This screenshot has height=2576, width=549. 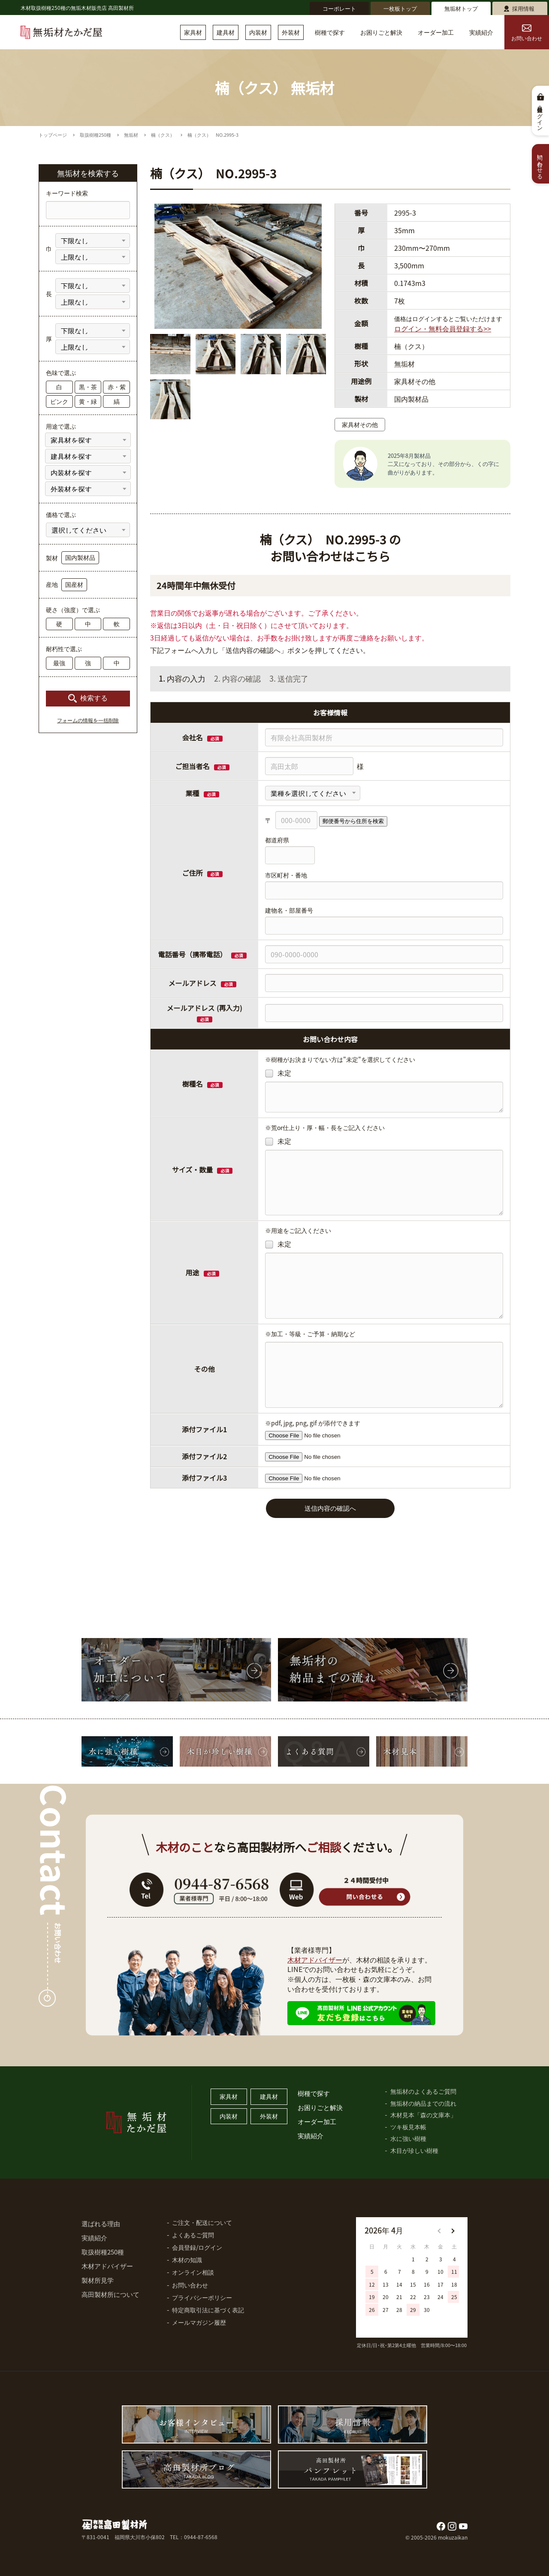 I want to click on [button], so click(x=452, y=2231).